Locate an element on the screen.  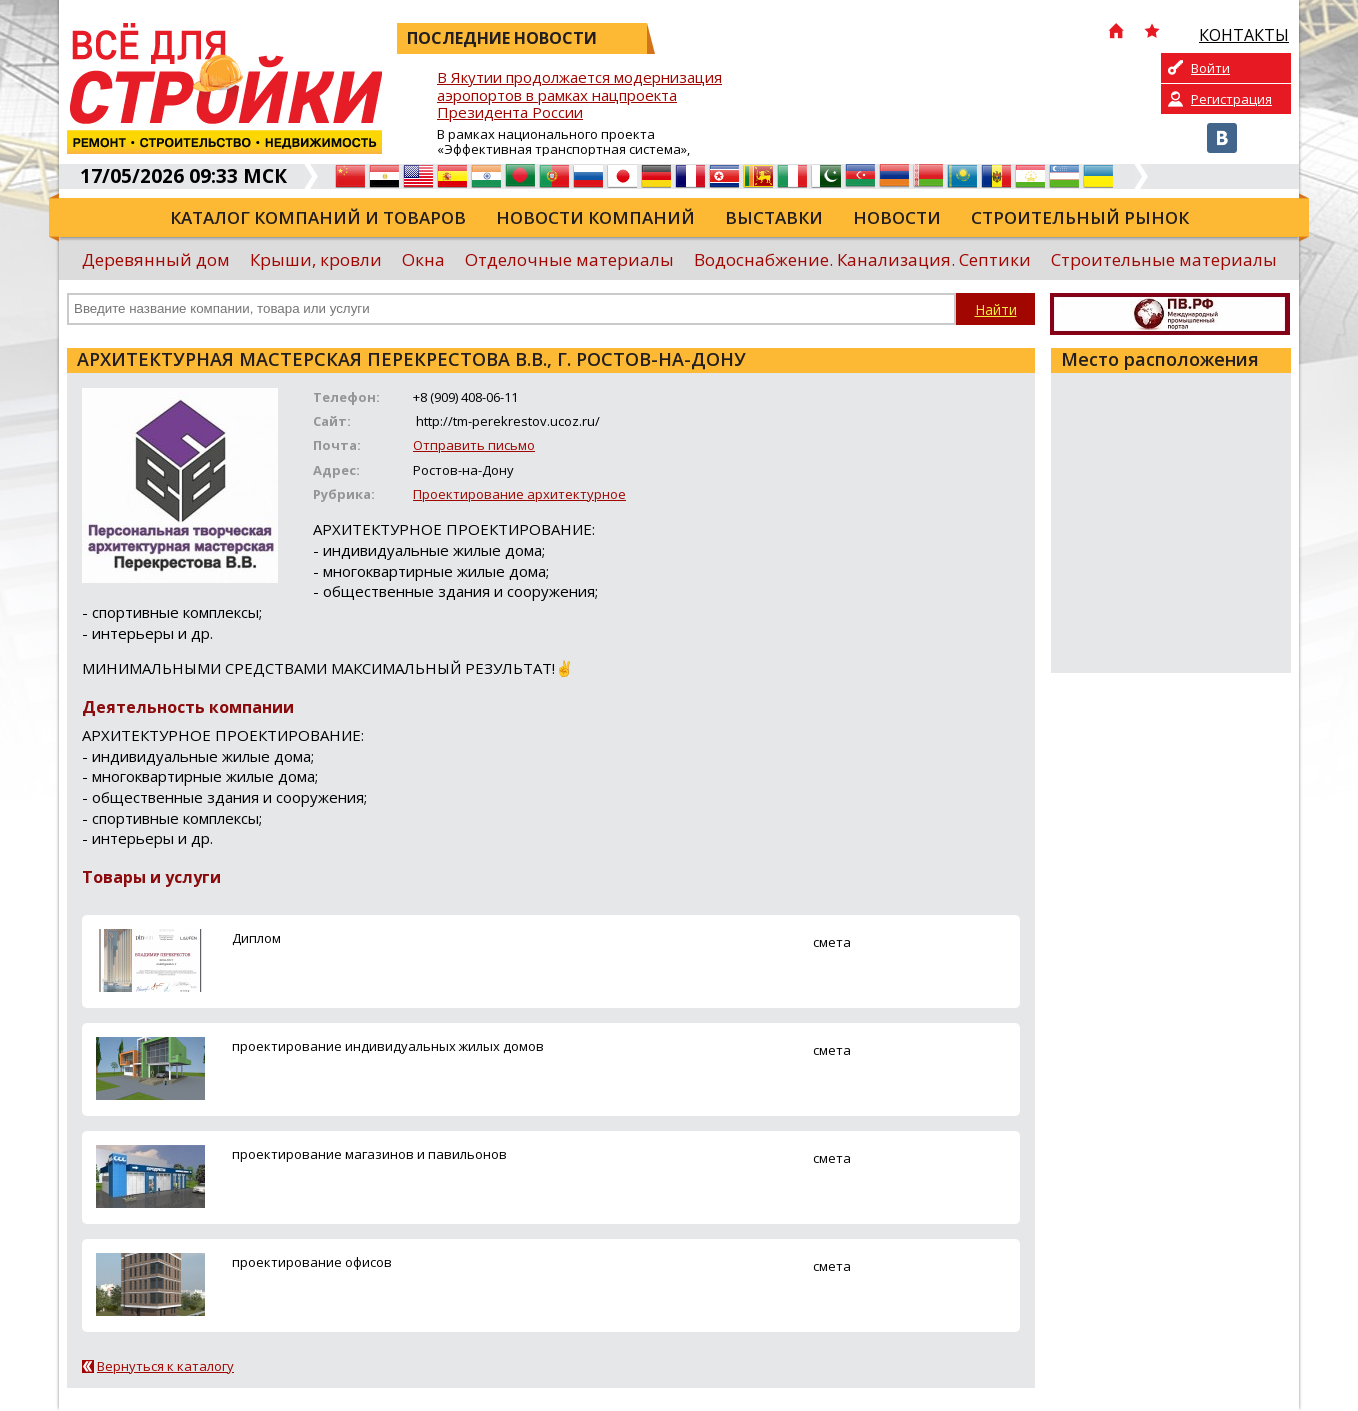
Окна is located at coordinates (423, 259).